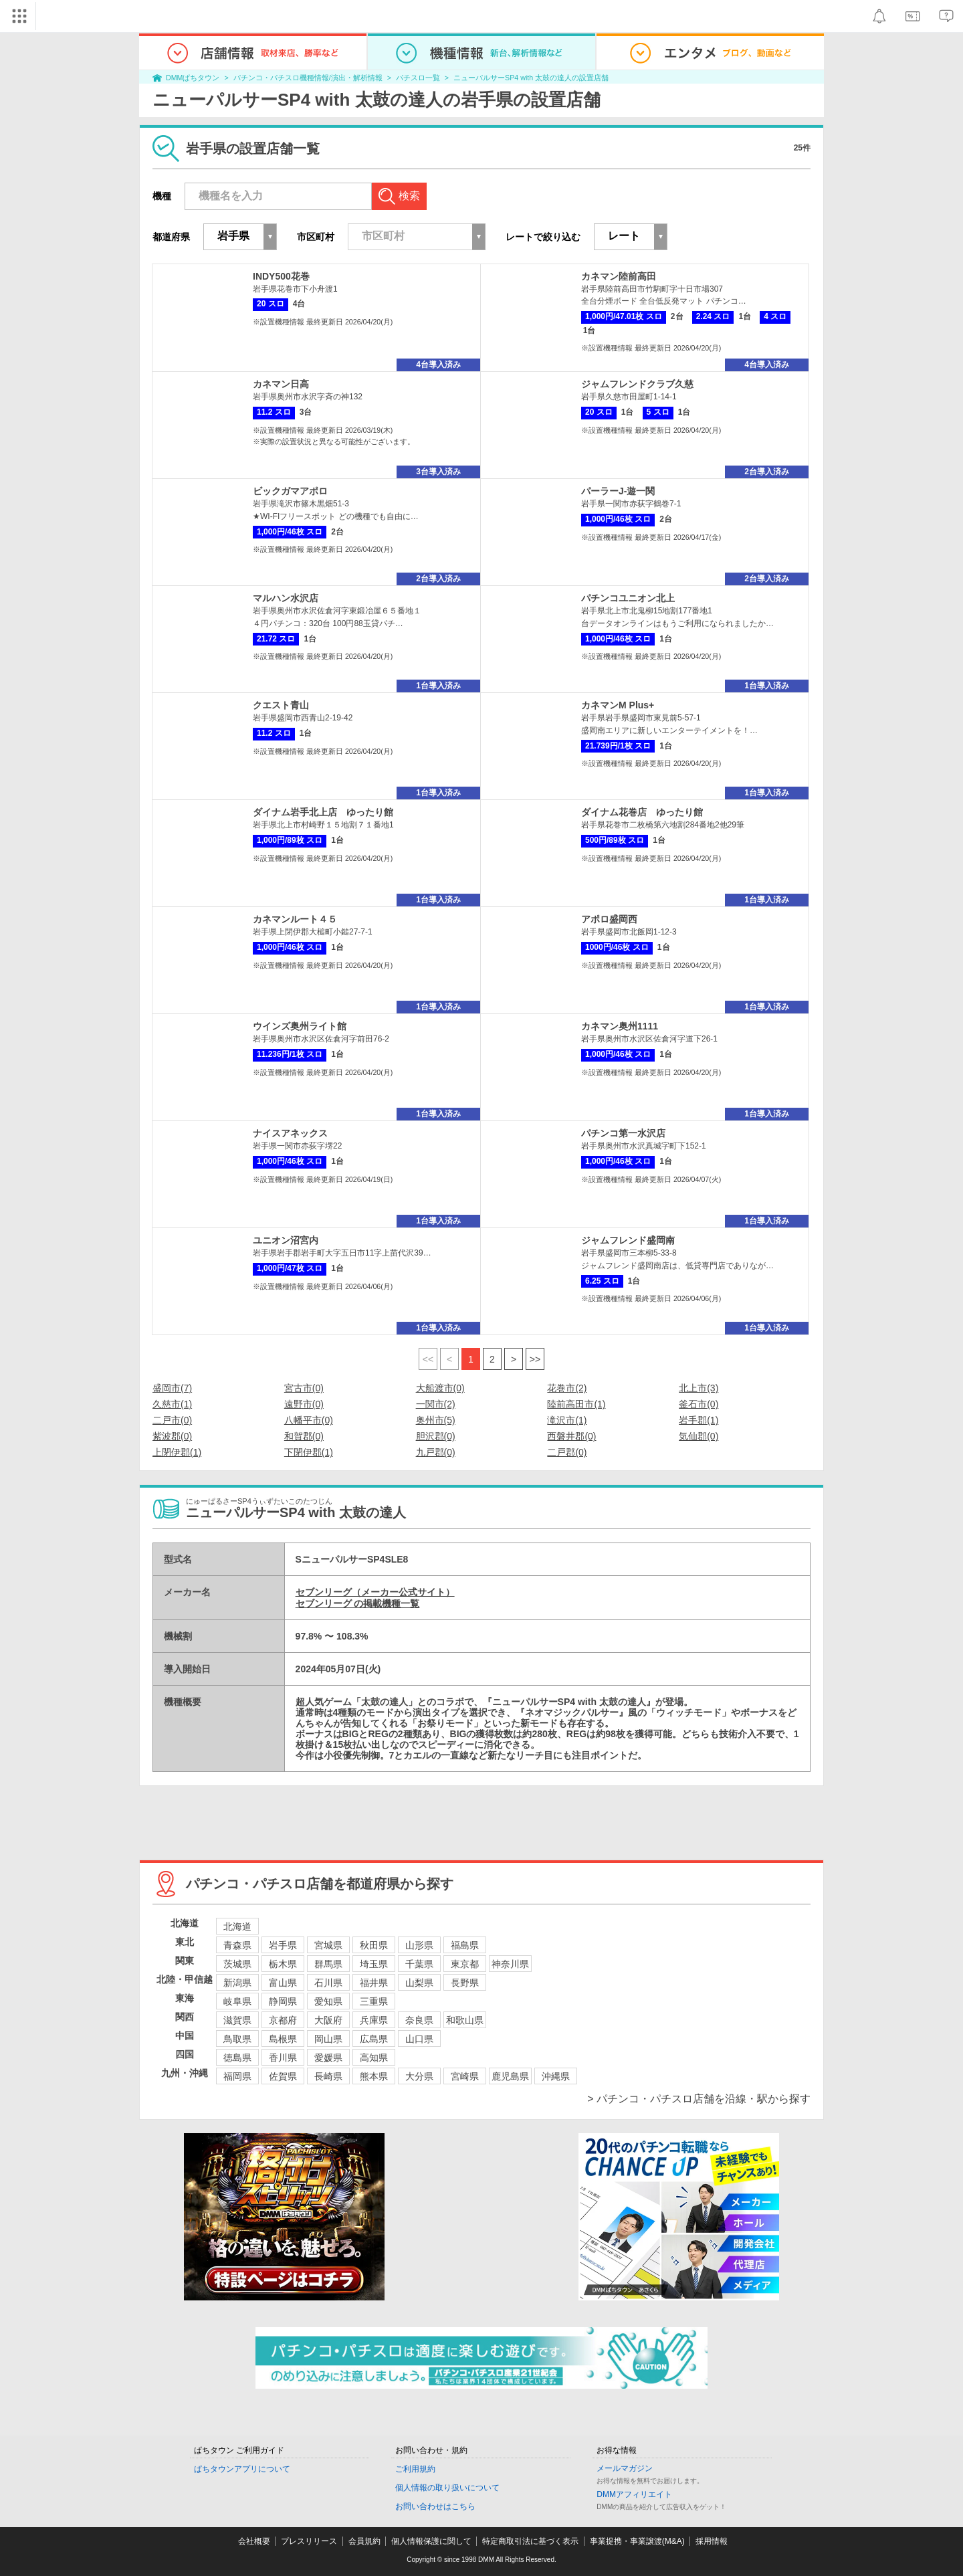 This screenshot has height=2576, width=963. Describe the element at coordinates (281, 276) in the screenshot. I see `INDY500花巻` at that location.